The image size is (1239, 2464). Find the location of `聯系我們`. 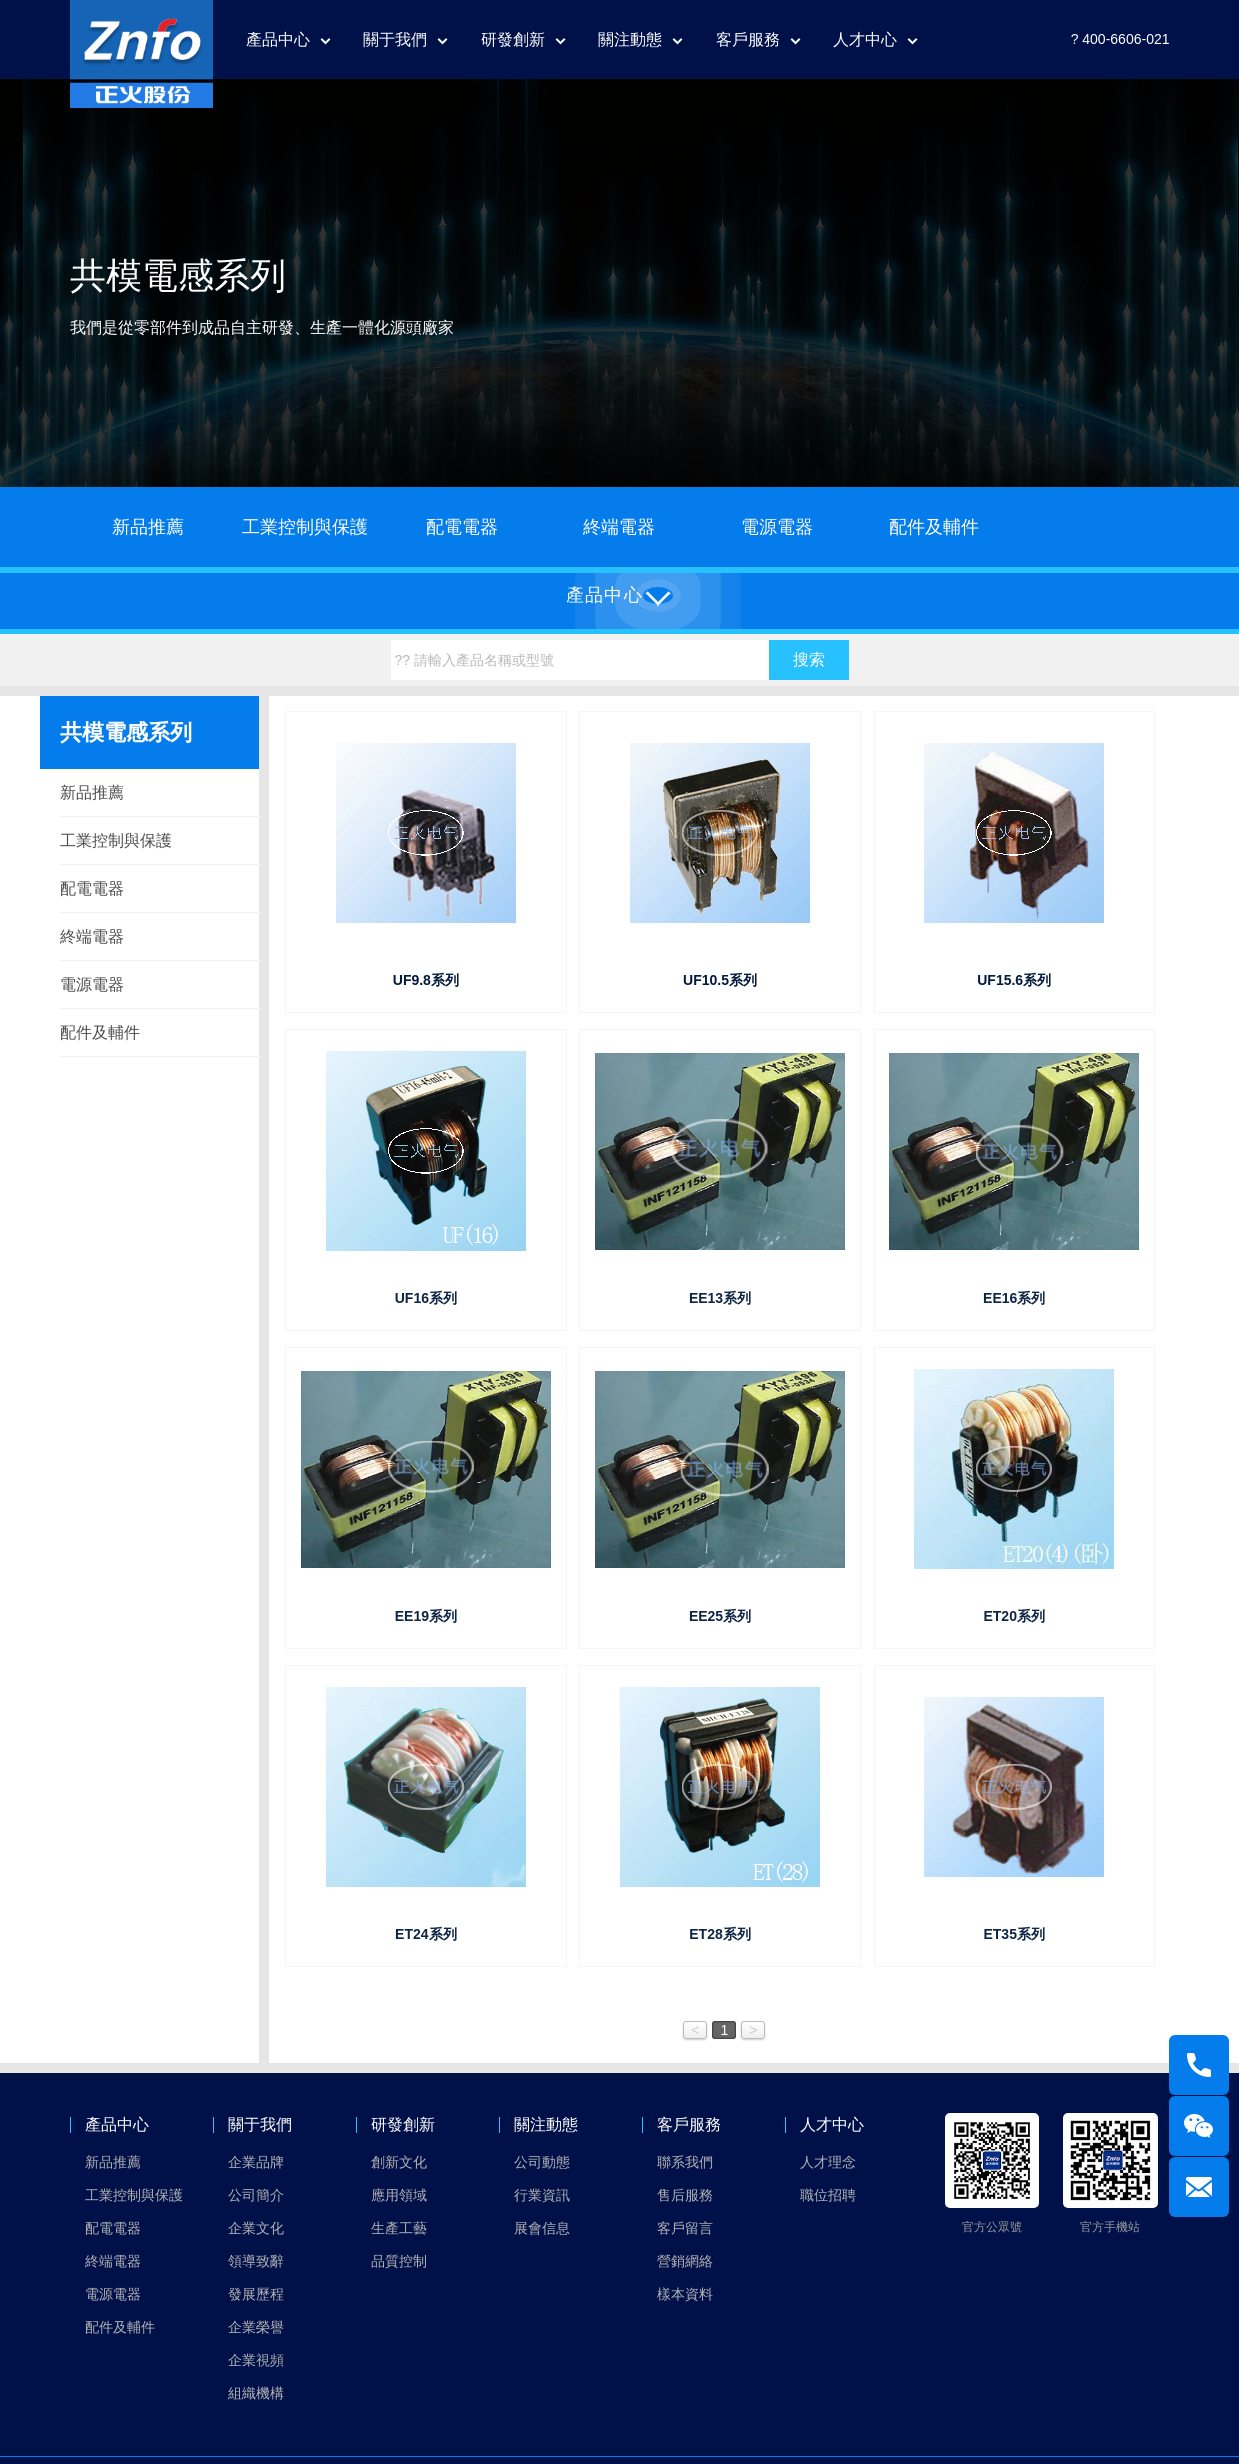

聯系我們 is located at coordinates (685, 2162).